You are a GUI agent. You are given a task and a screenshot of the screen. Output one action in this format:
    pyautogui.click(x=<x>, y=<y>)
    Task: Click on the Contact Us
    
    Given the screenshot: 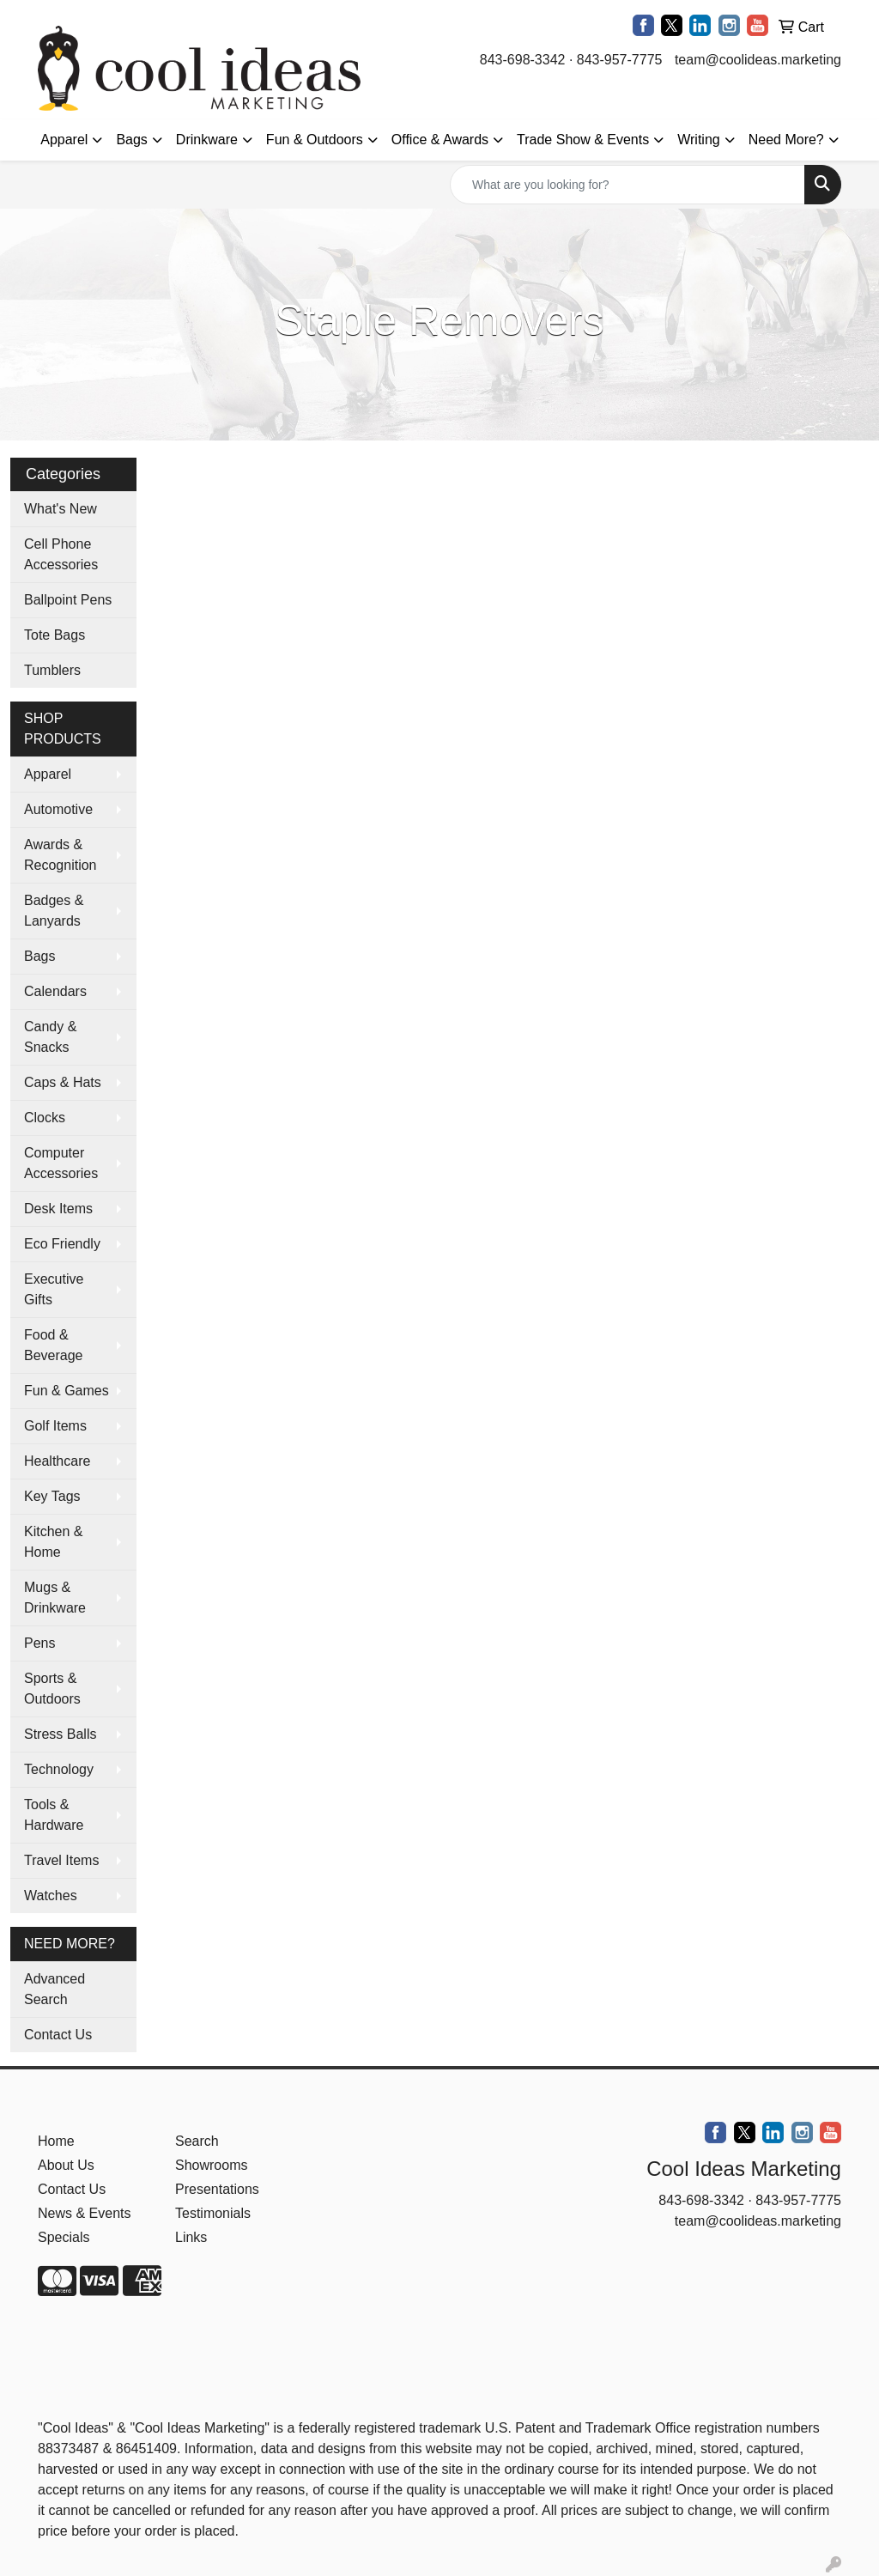 What is the action you would take?
    pyautogui.click(x=58, y=2034)
    